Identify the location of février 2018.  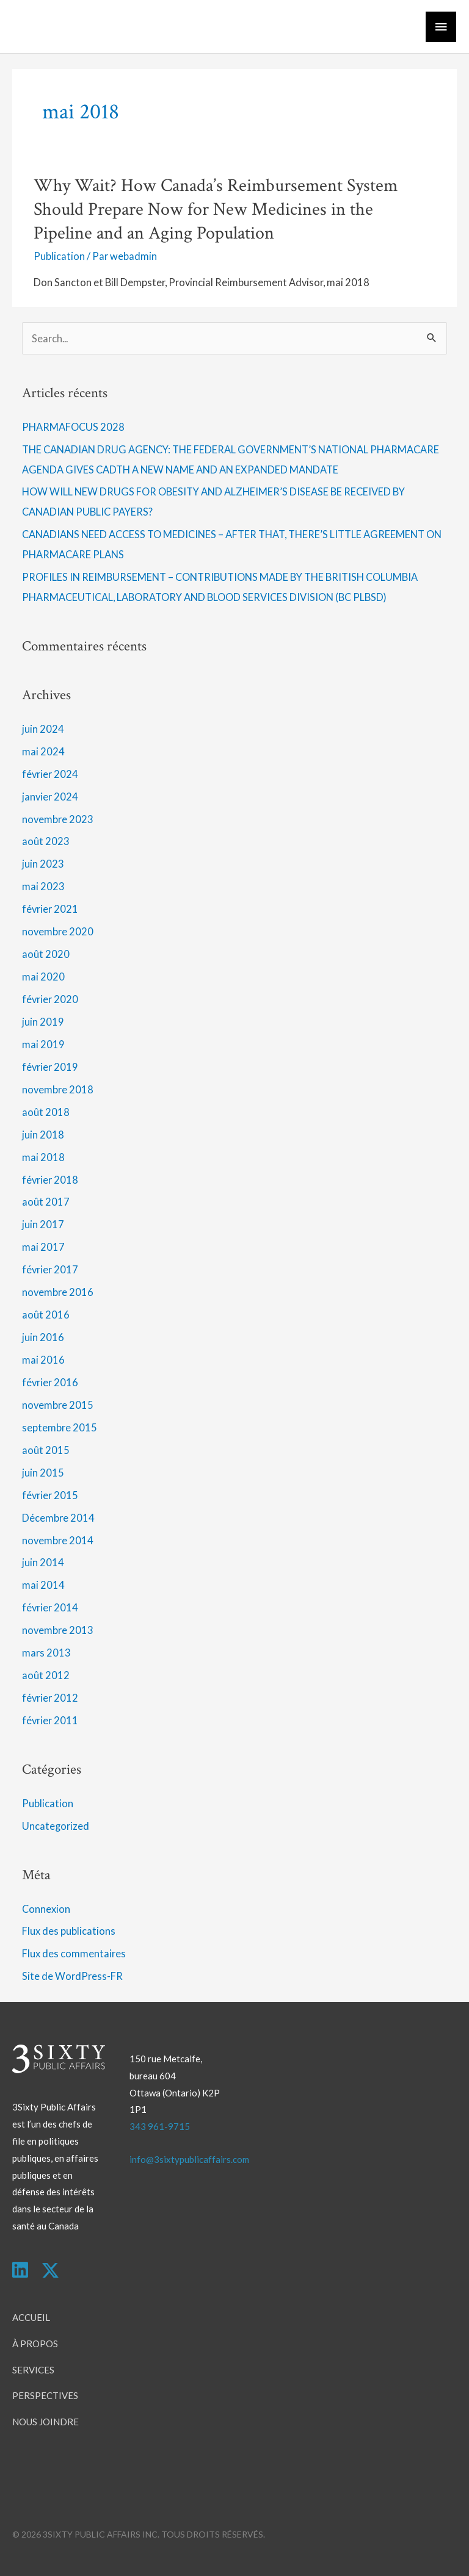
(50, 1179).